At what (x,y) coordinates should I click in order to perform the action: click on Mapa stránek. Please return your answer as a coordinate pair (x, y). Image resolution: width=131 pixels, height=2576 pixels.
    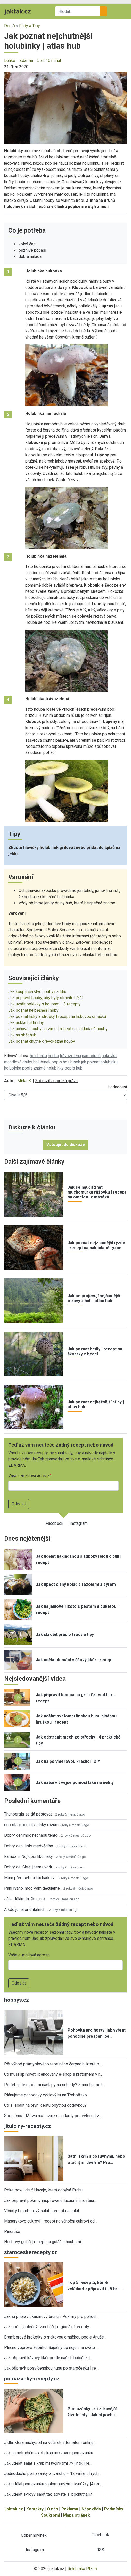
    Looking at the image, I should click on (76, 2515).